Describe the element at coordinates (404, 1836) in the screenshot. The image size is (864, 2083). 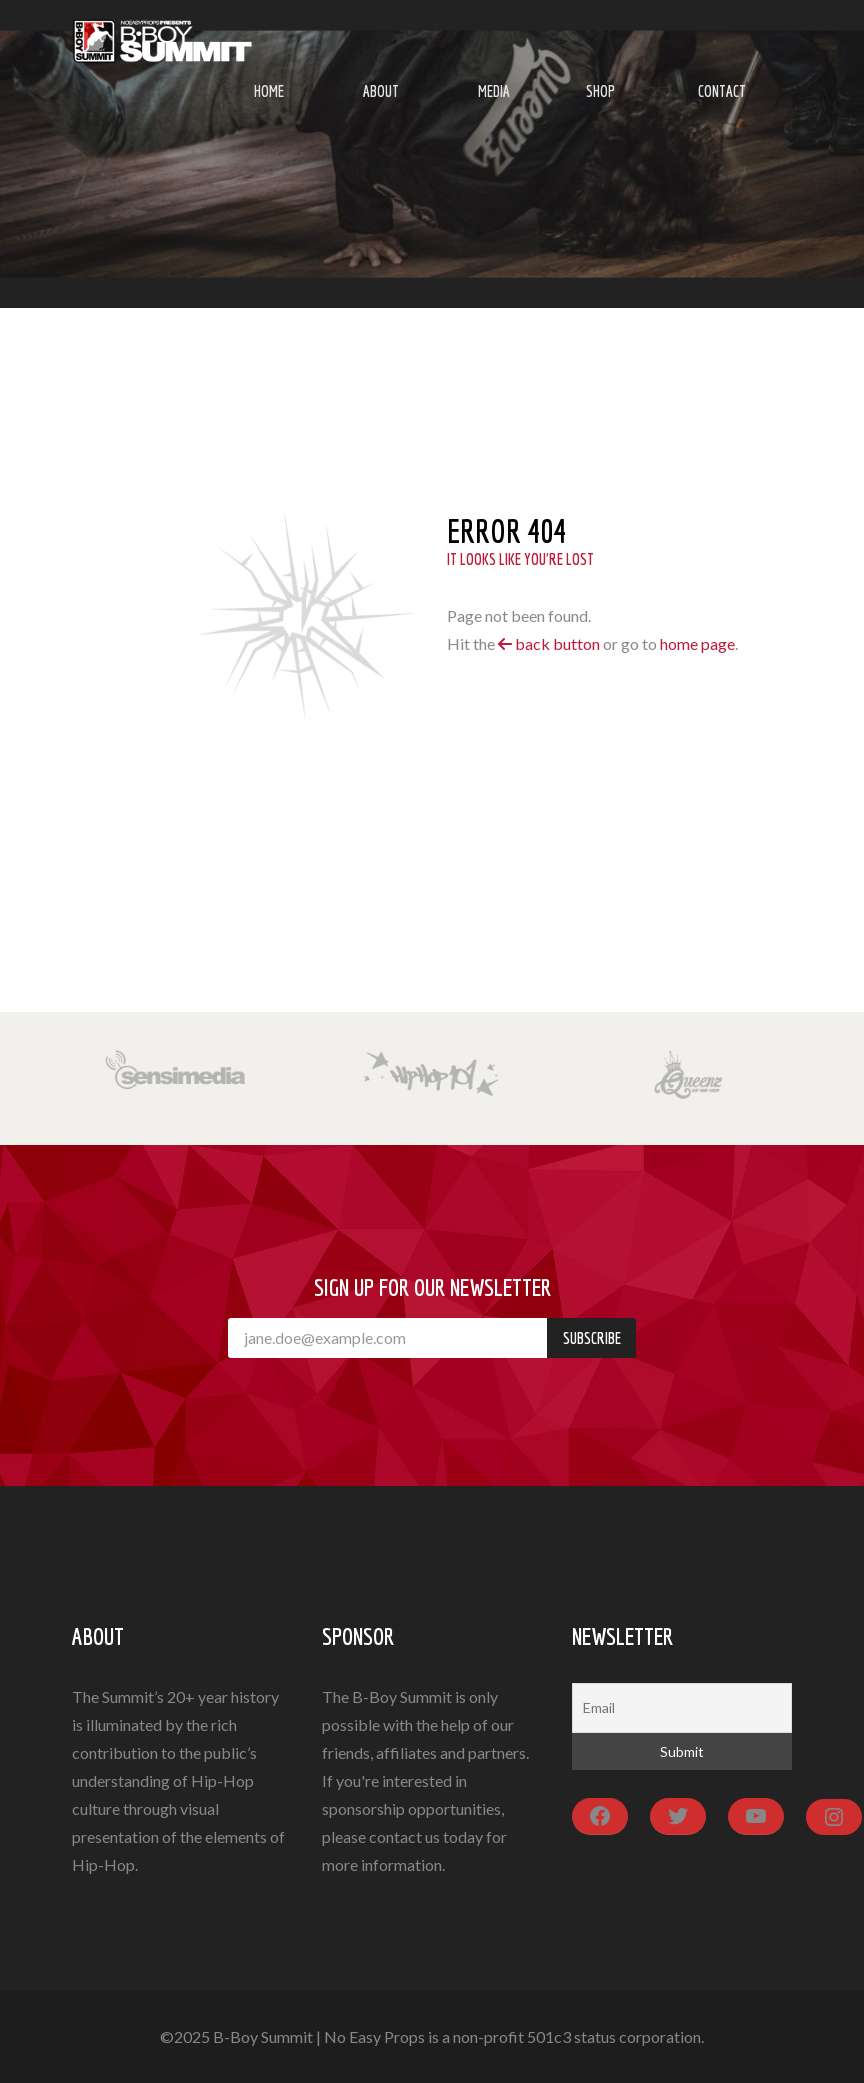
I see `contact us` at that location.